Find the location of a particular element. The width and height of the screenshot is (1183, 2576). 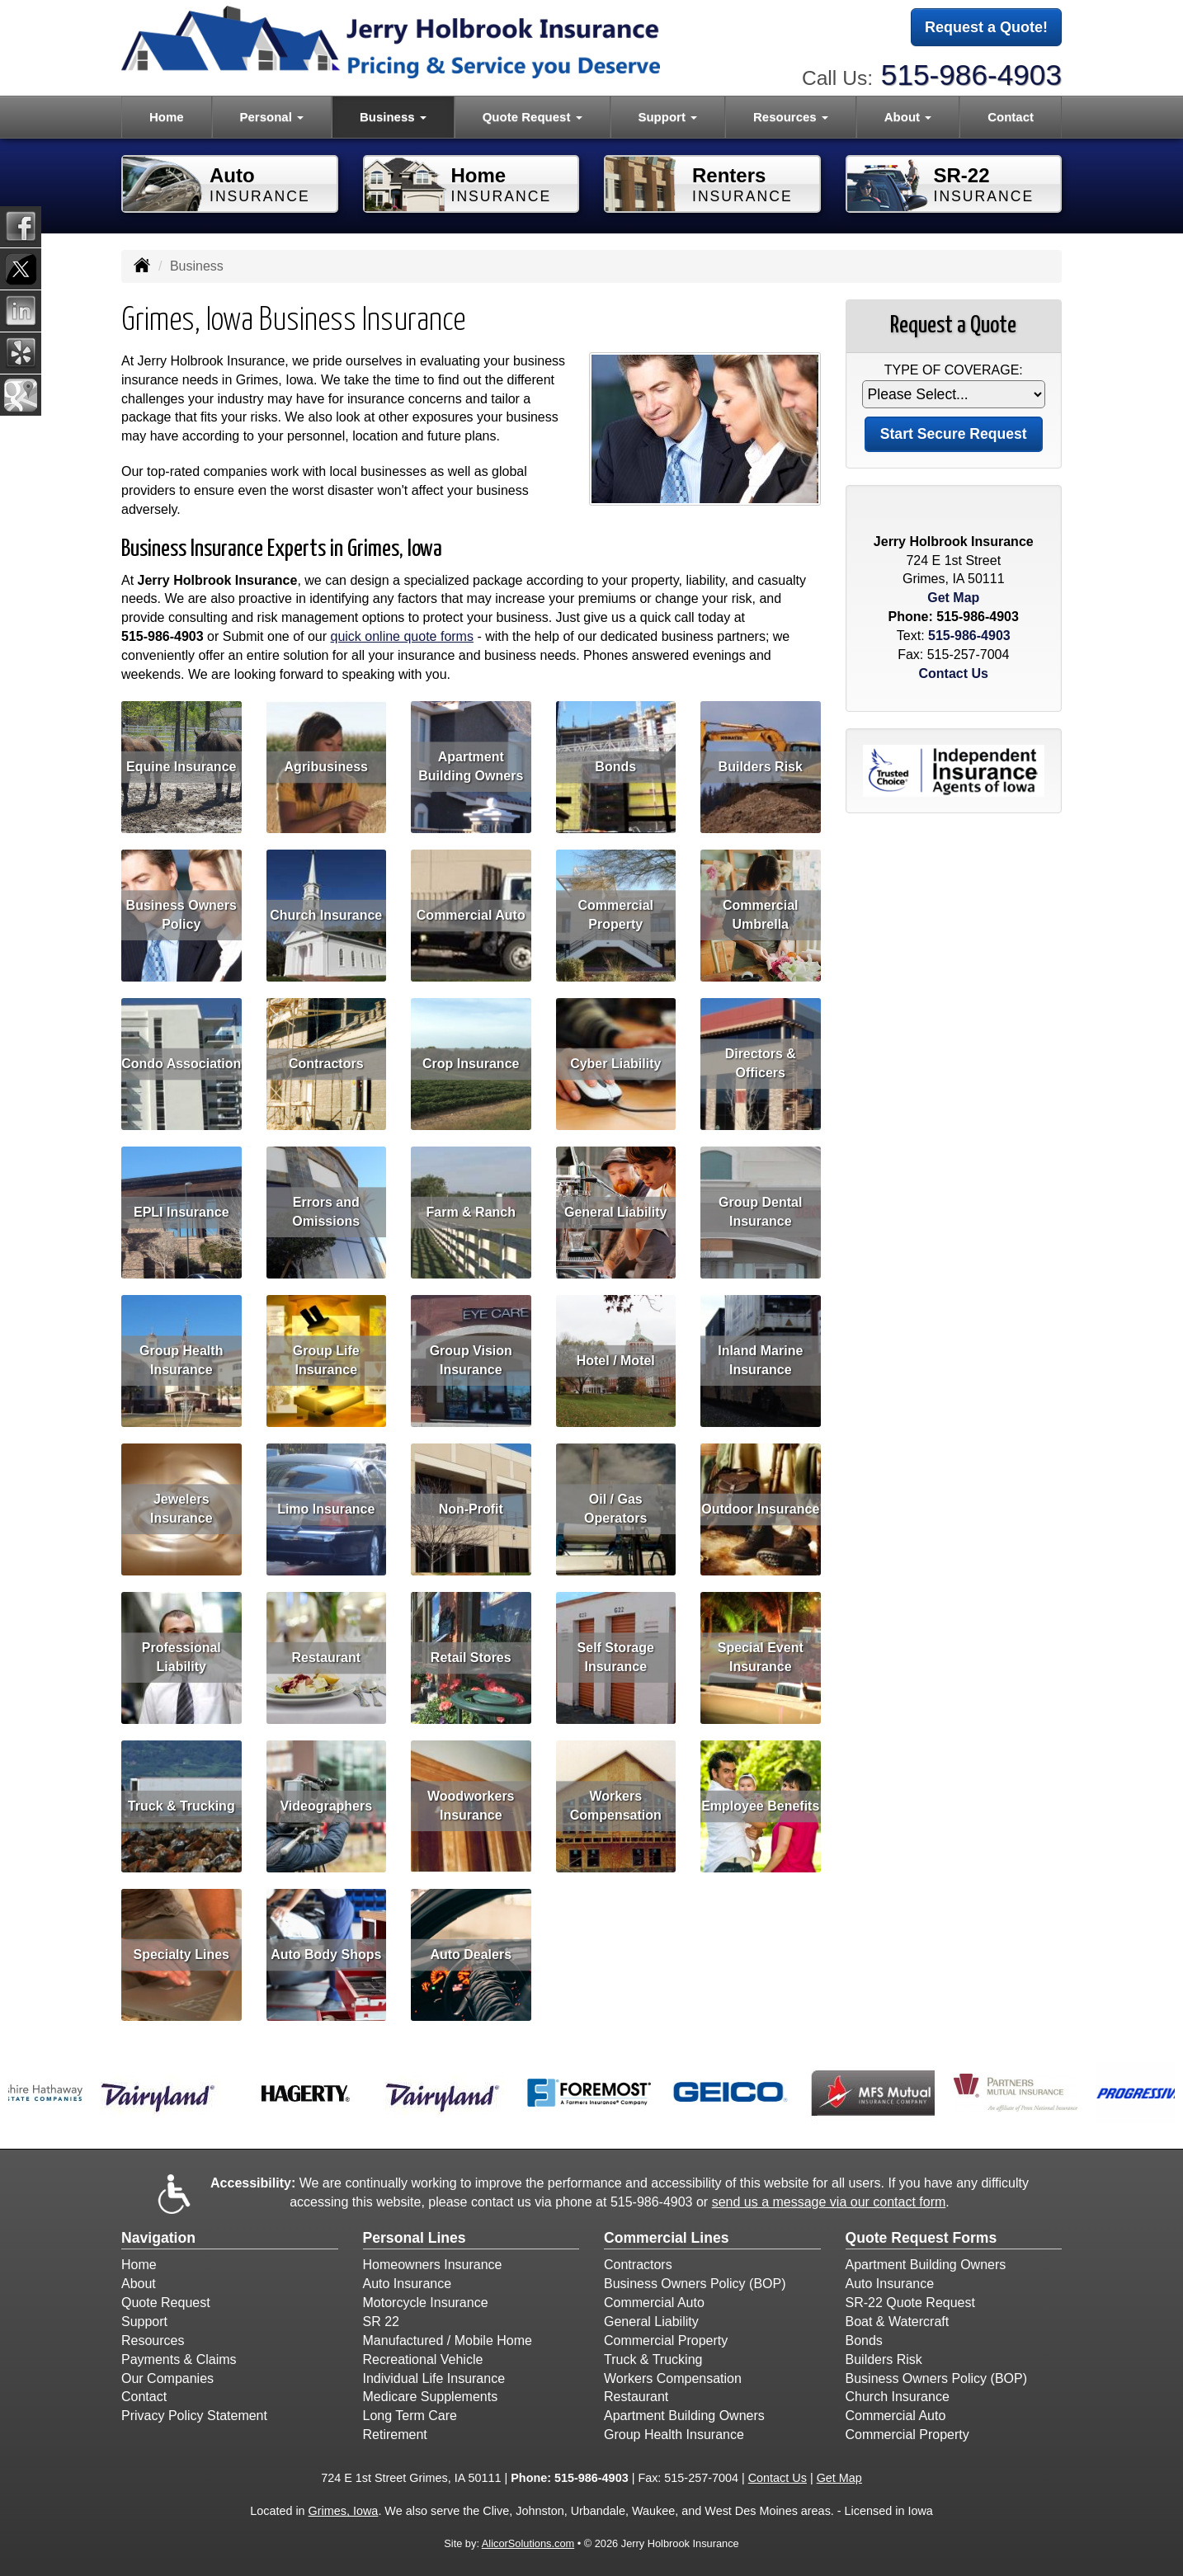

Quote Request Forms [Quote Request] is located at coordinates (921, 2238).